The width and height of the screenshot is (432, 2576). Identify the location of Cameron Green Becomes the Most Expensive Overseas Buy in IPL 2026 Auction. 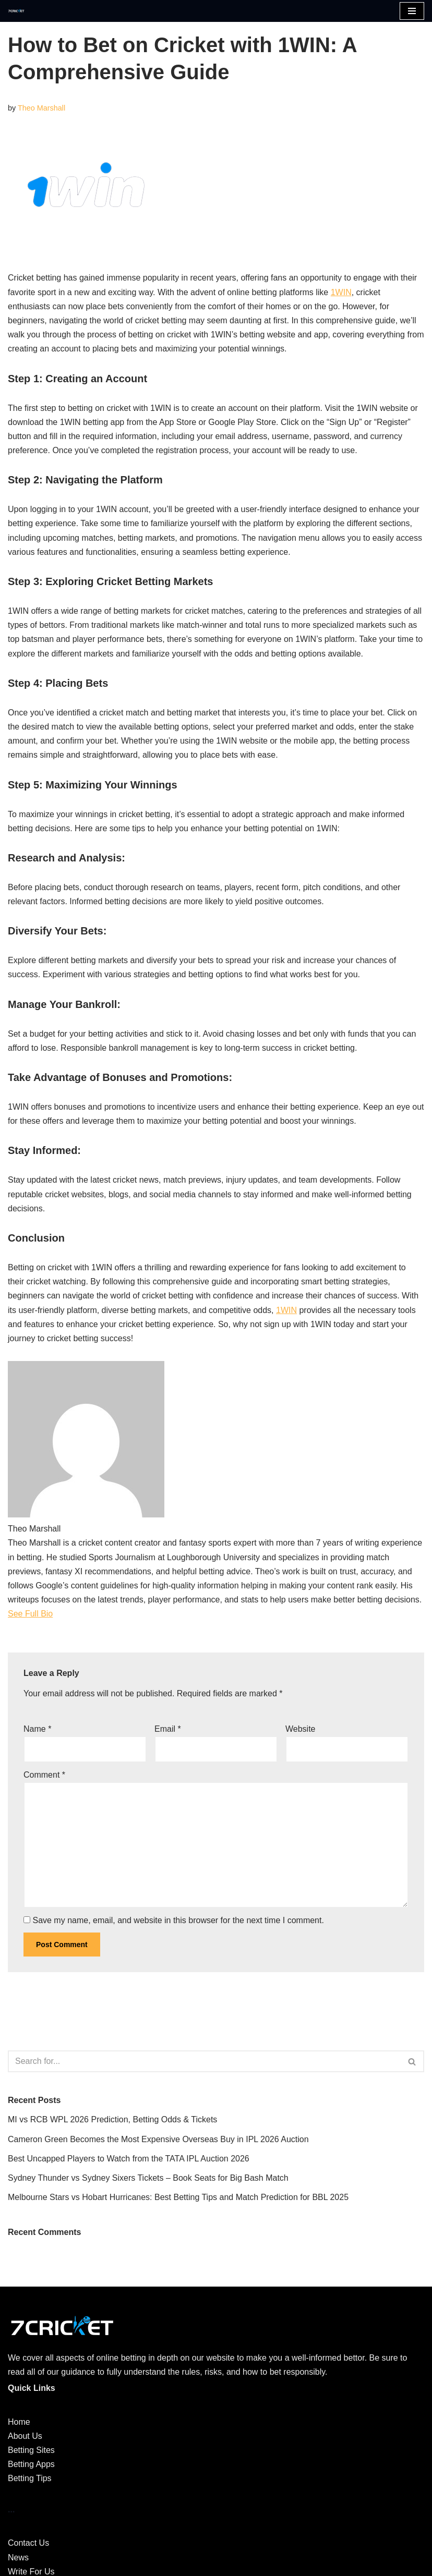
(158, 2139).